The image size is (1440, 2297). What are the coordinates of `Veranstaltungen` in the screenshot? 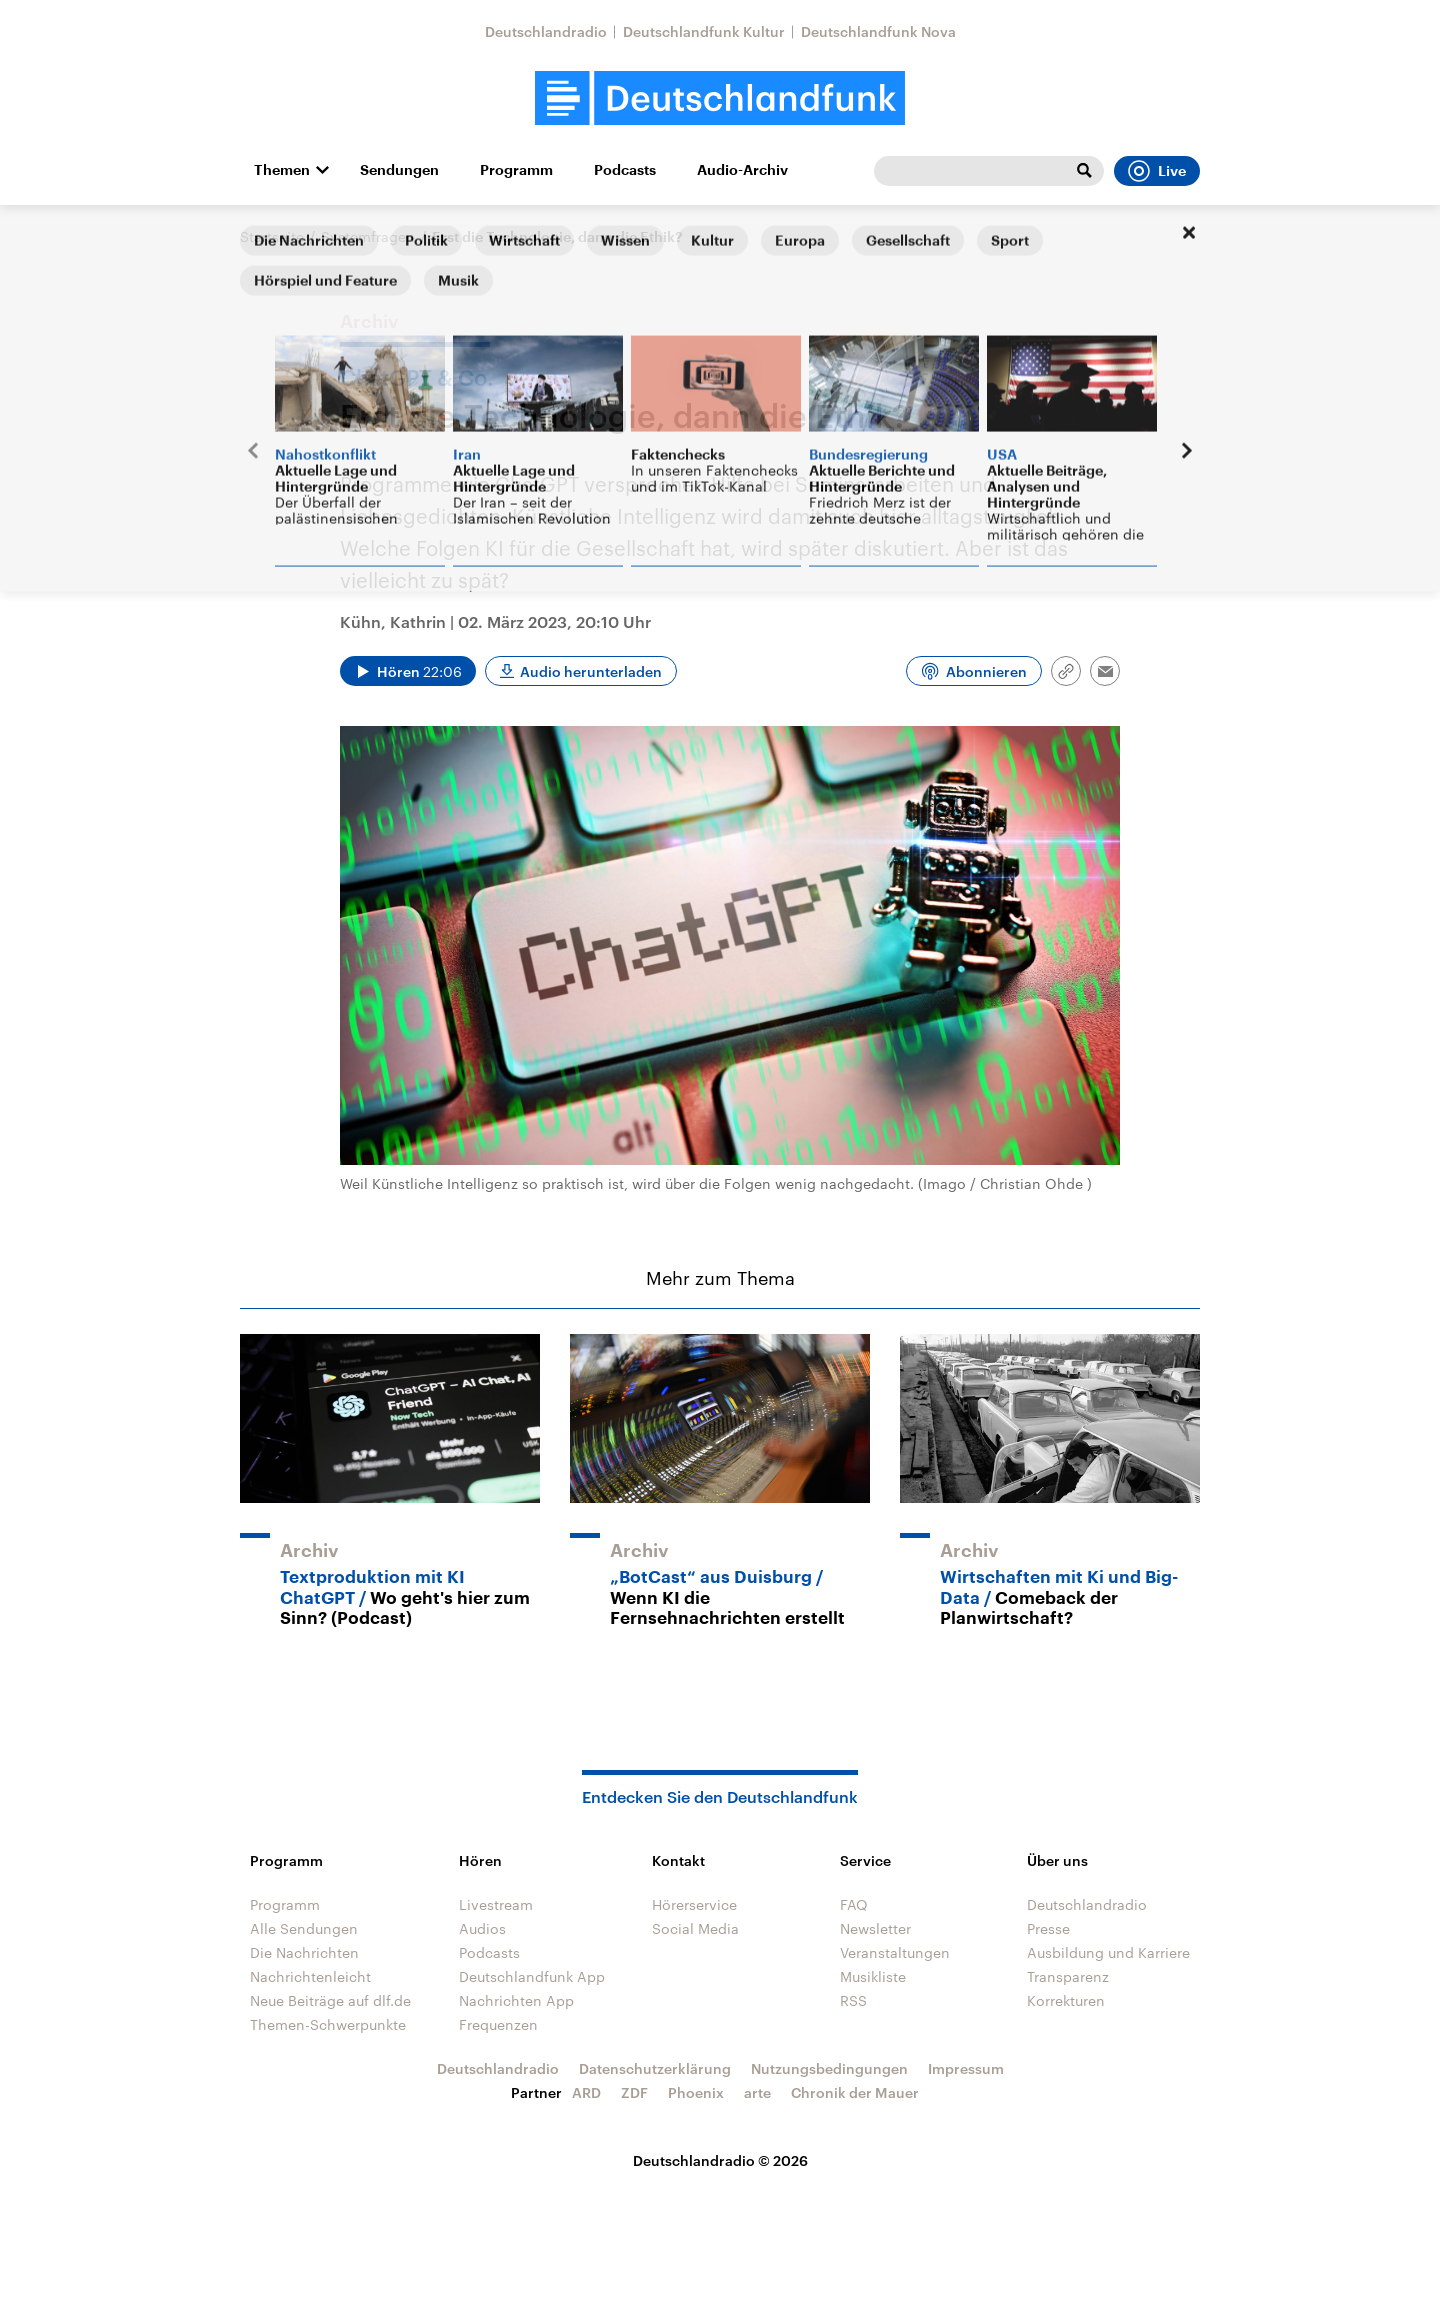 It's located at (895, 1952).